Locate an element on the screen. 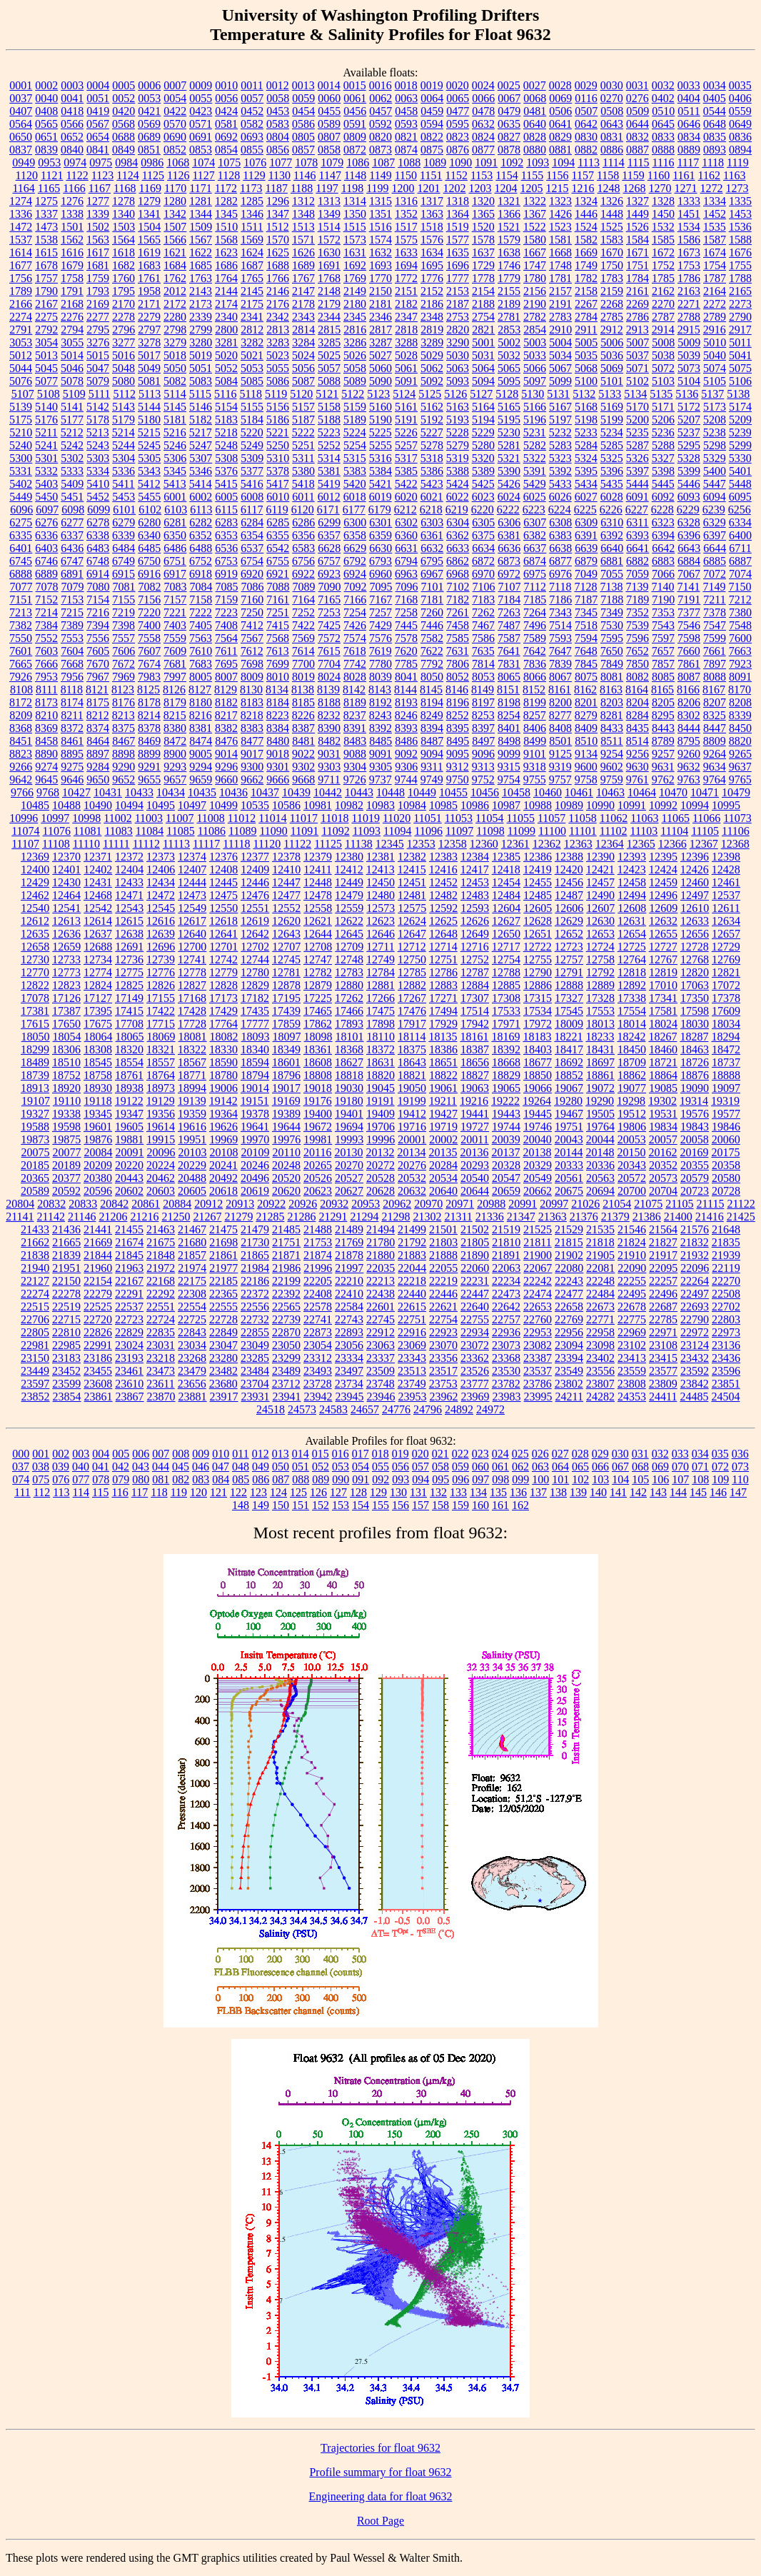  0689 is located at coordinates (149, 137).